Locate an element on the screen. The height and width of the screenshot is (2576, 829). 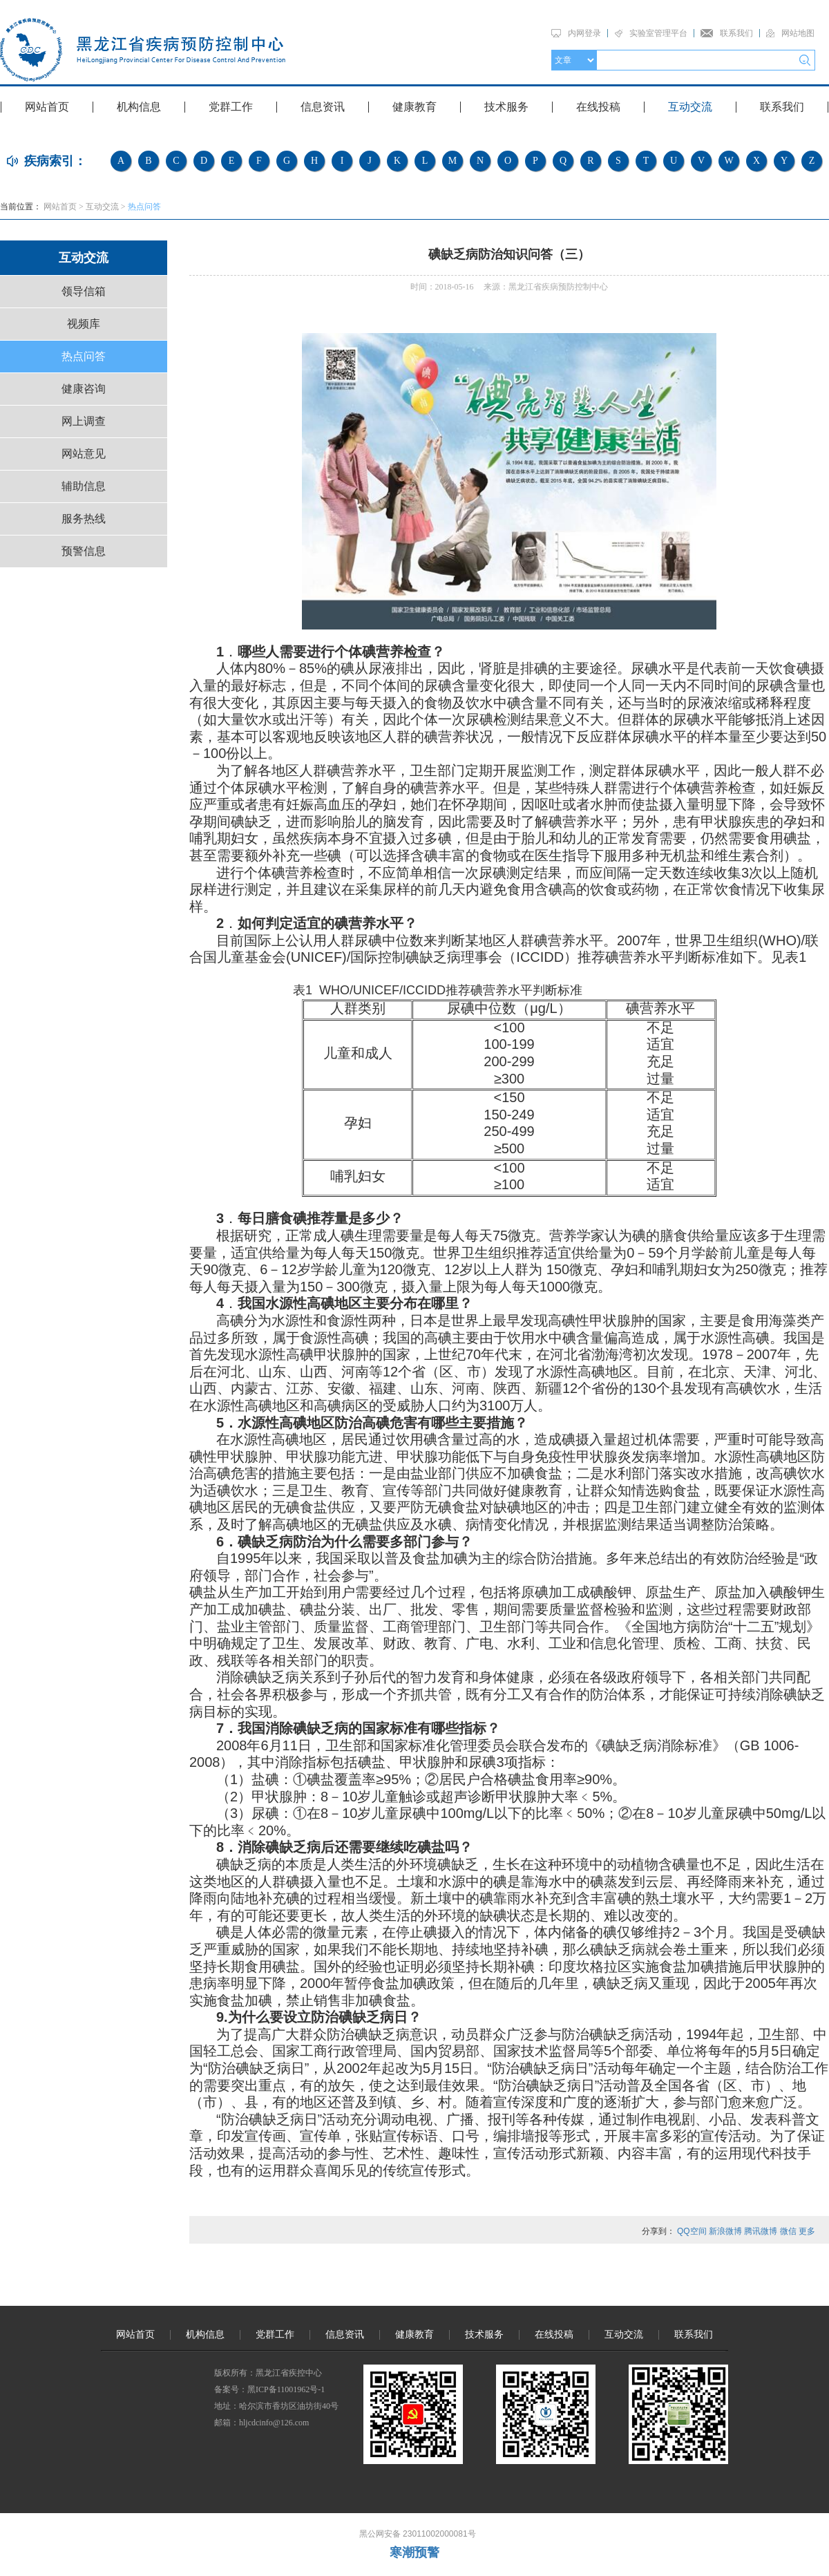
健康教育 is located at coordinates (414, 107).